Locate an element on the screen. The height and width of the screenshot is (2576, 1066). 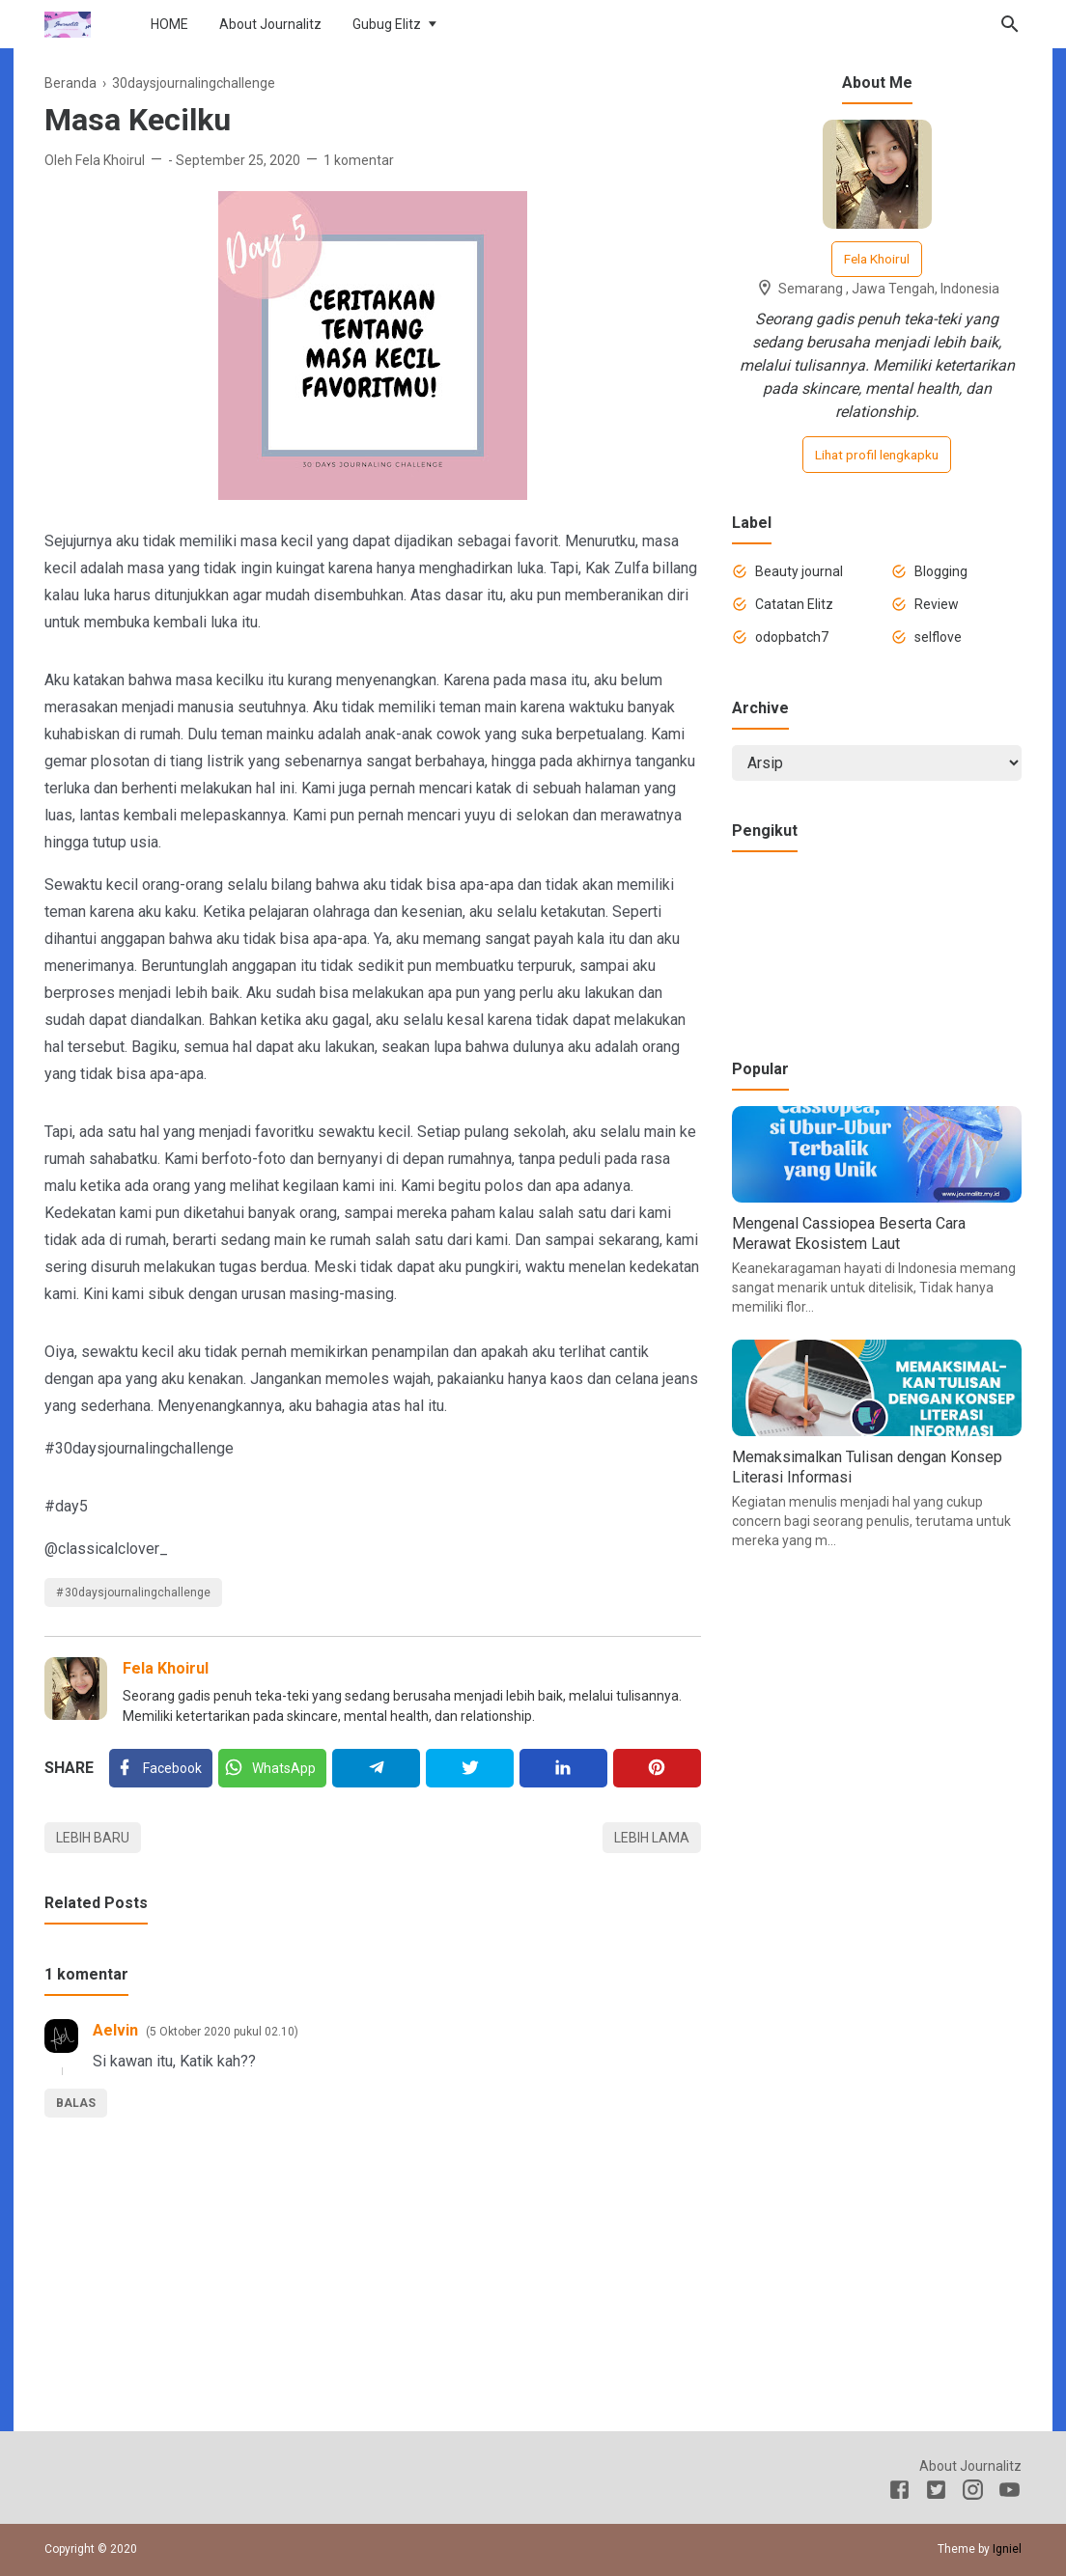
Beauty journal is located at coordinates (799, 571).